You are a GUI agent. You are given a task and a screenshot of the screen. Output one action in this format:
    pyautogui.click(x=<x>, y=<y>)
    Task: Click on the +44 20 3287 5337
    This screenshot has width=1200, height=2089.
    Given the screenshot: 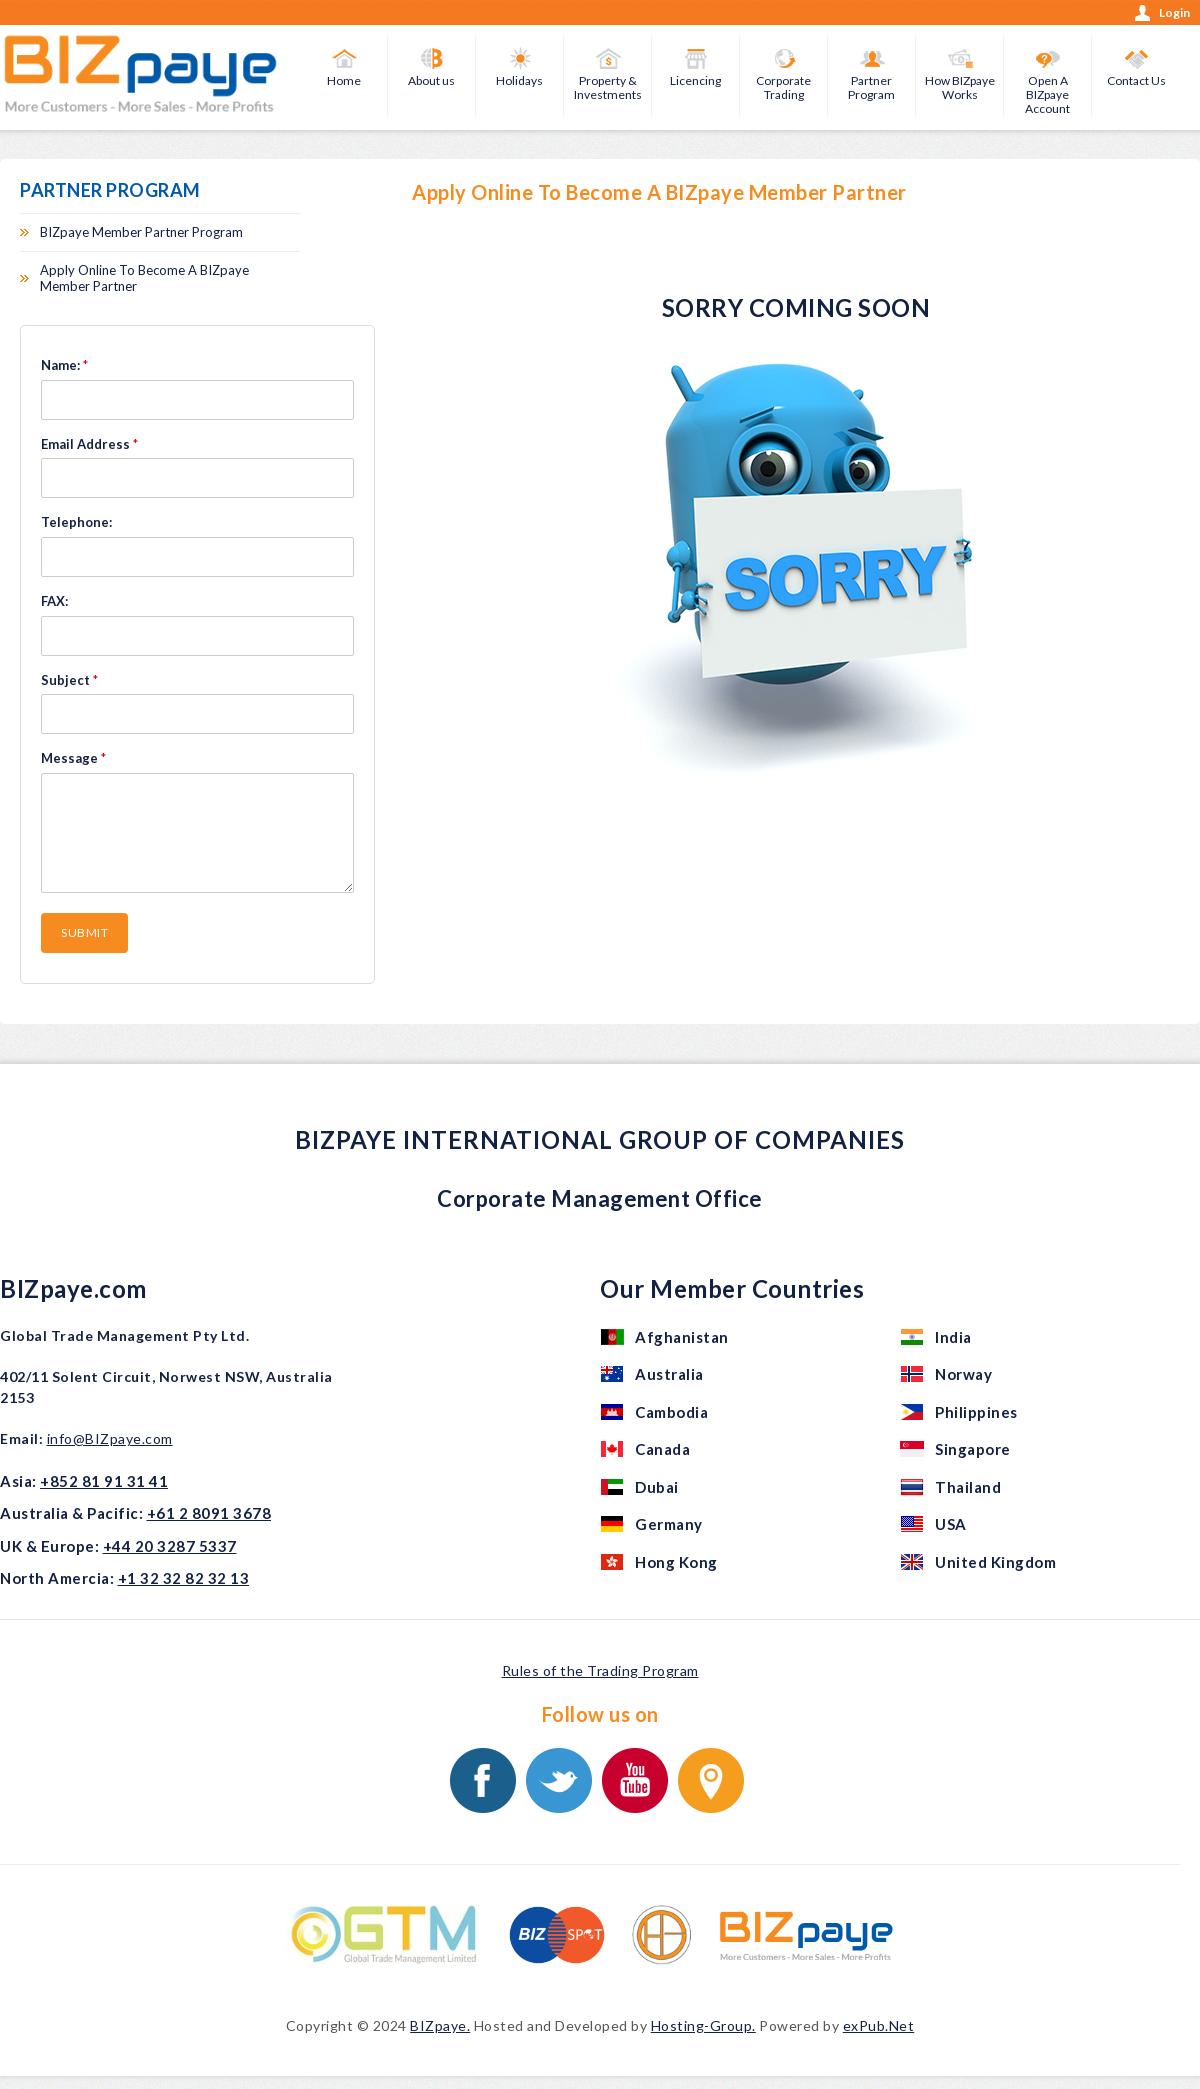 What is the action you would take?
    pyautogui.click(x=170, y=1546)
    